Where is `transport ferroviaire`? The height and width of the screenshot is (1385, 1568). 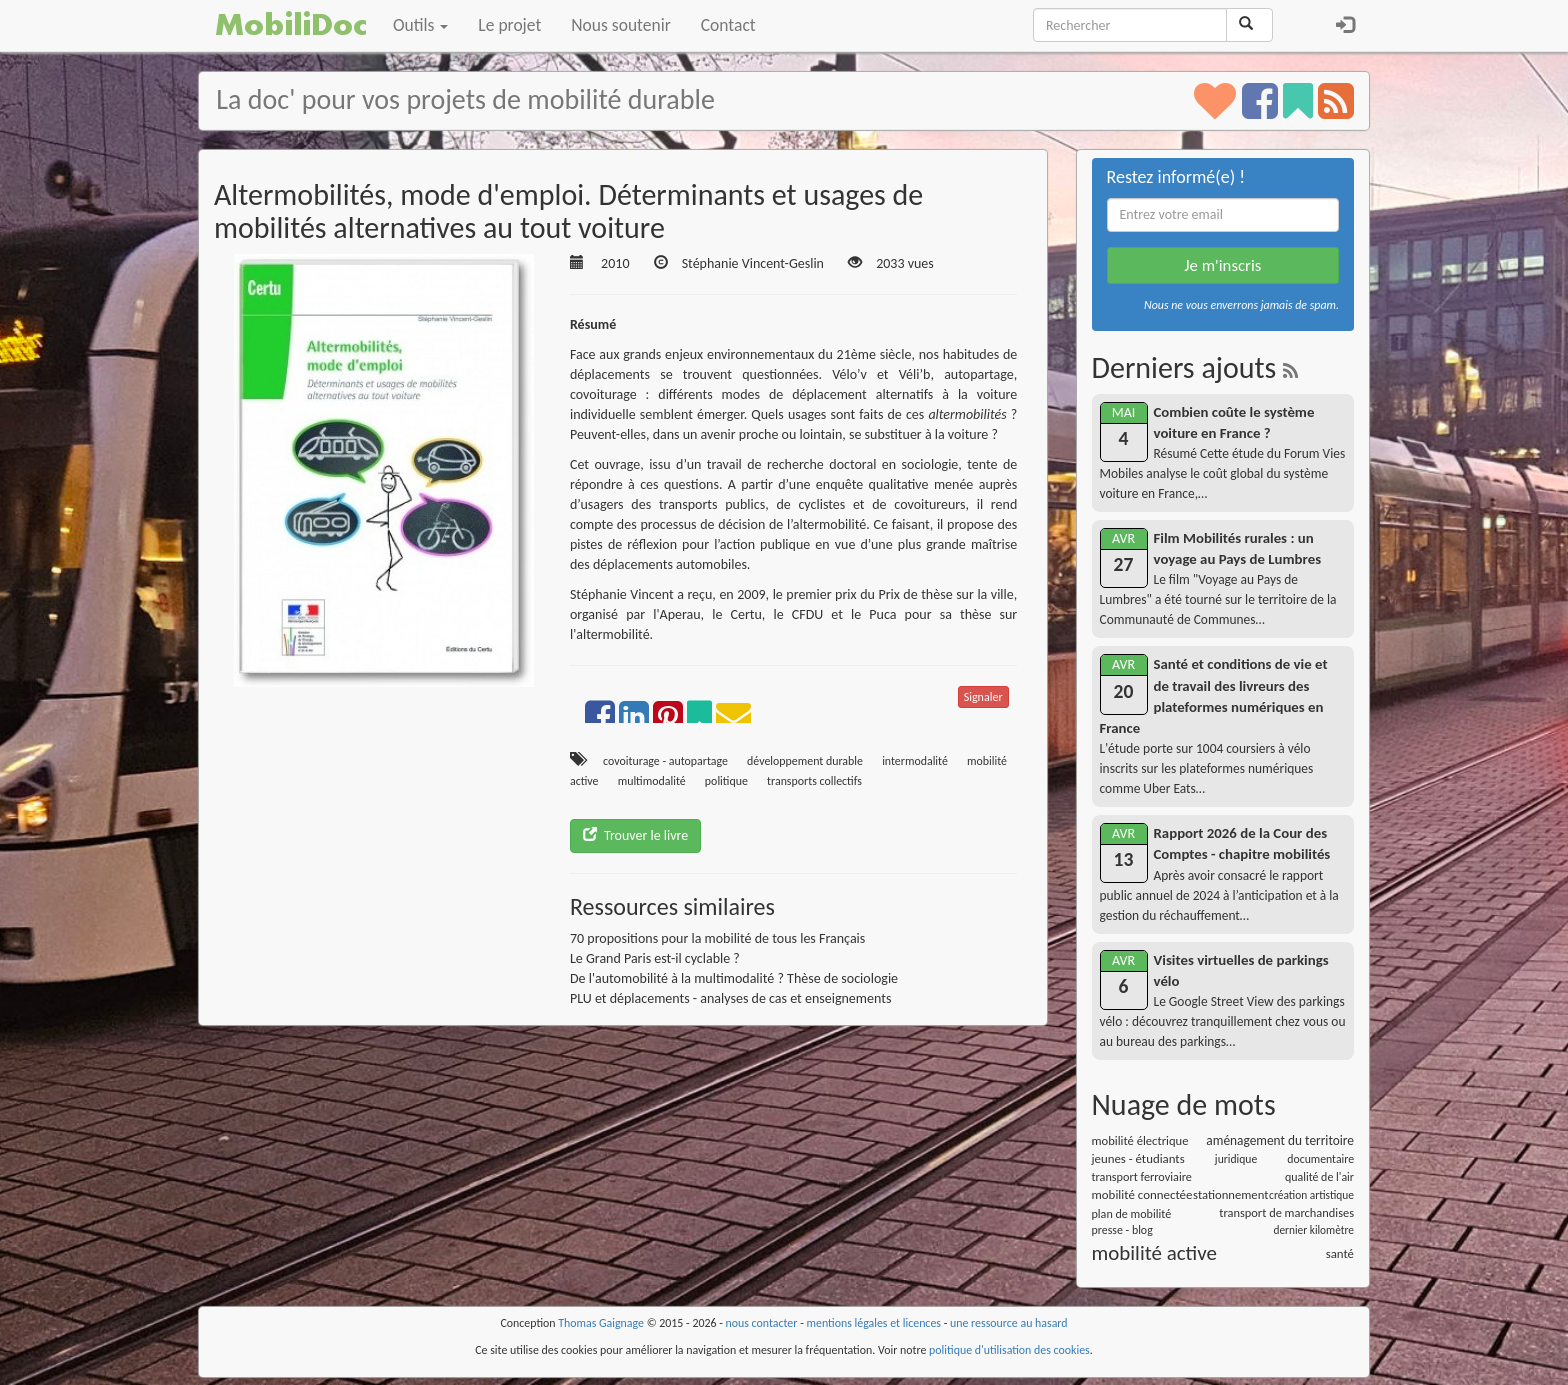 transport ferroviaire is located at coordinates (1142, 1176).